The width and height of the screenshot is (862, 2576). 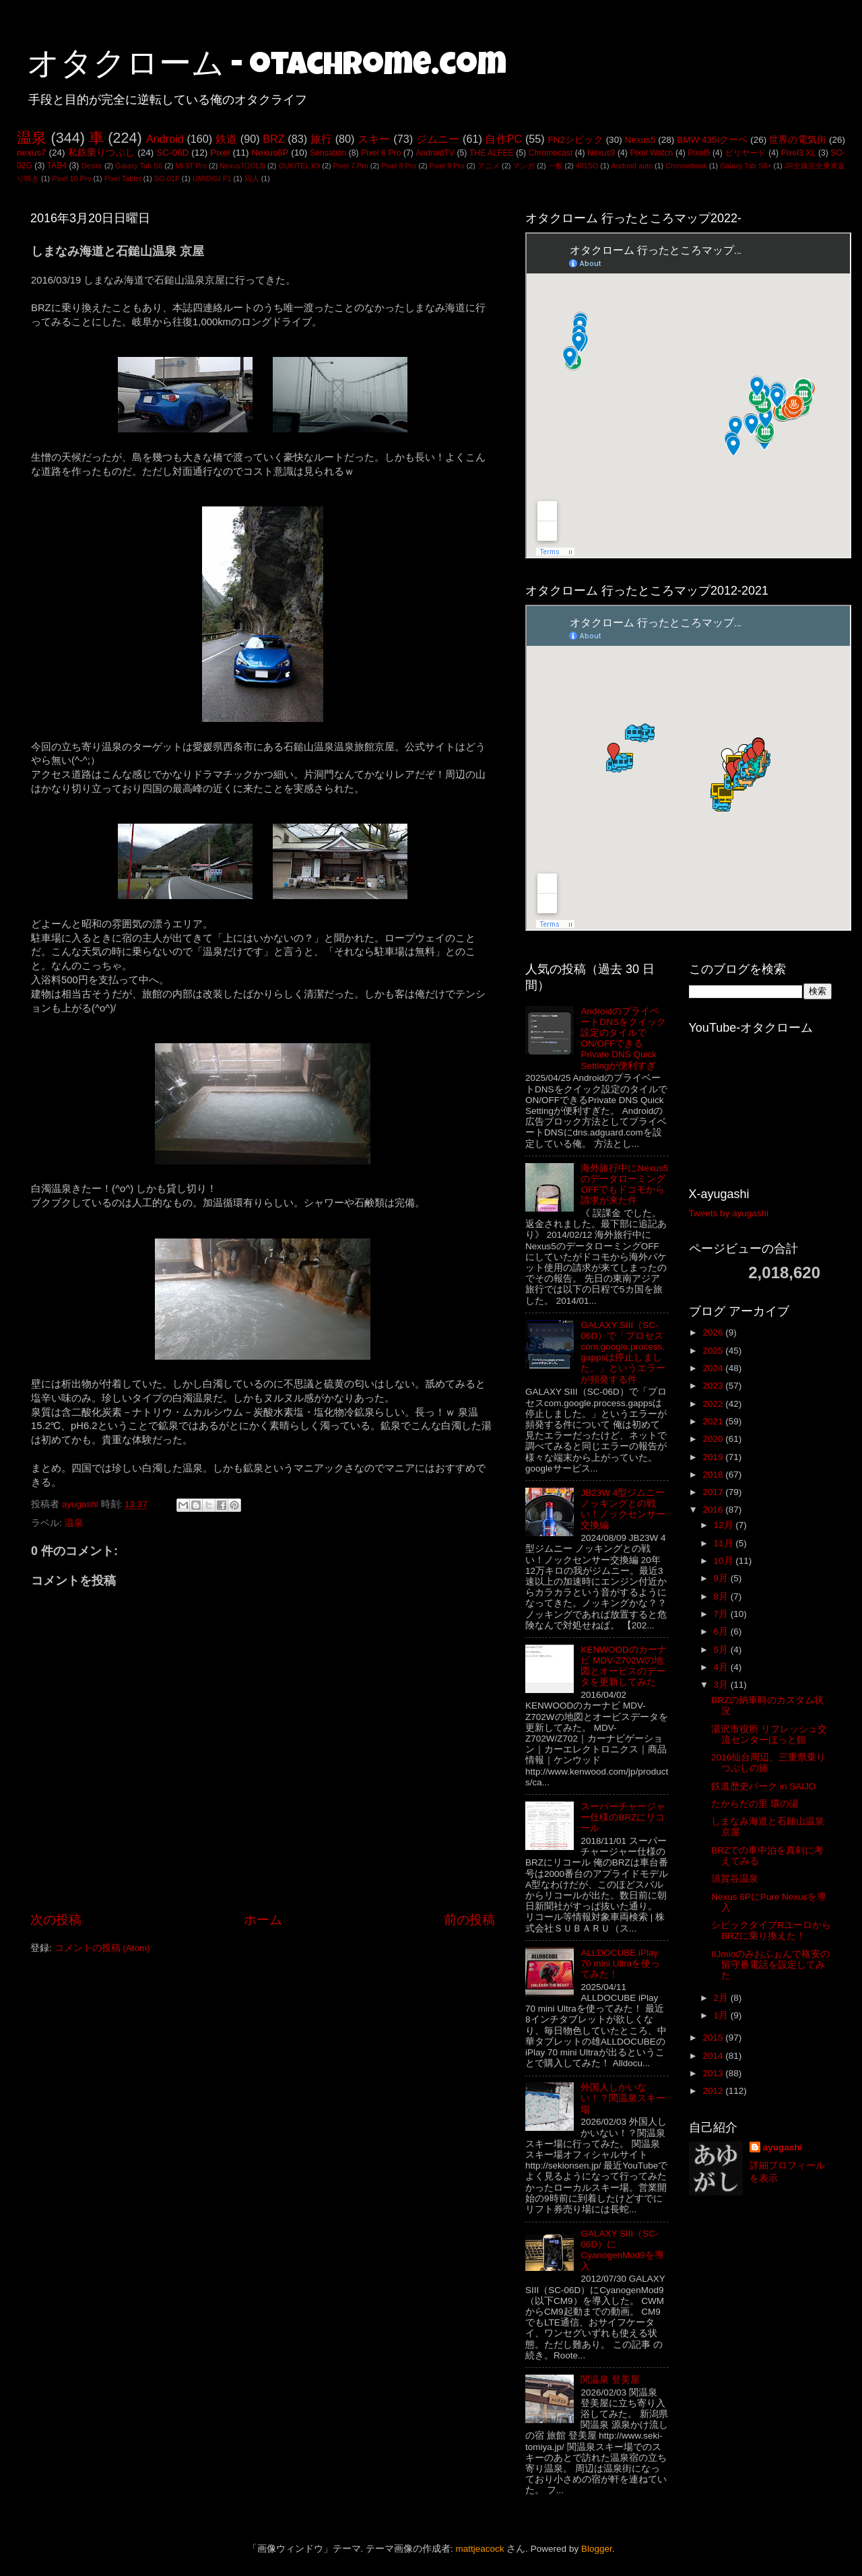 I want to click on 401SO, so click(x=587, y=166).